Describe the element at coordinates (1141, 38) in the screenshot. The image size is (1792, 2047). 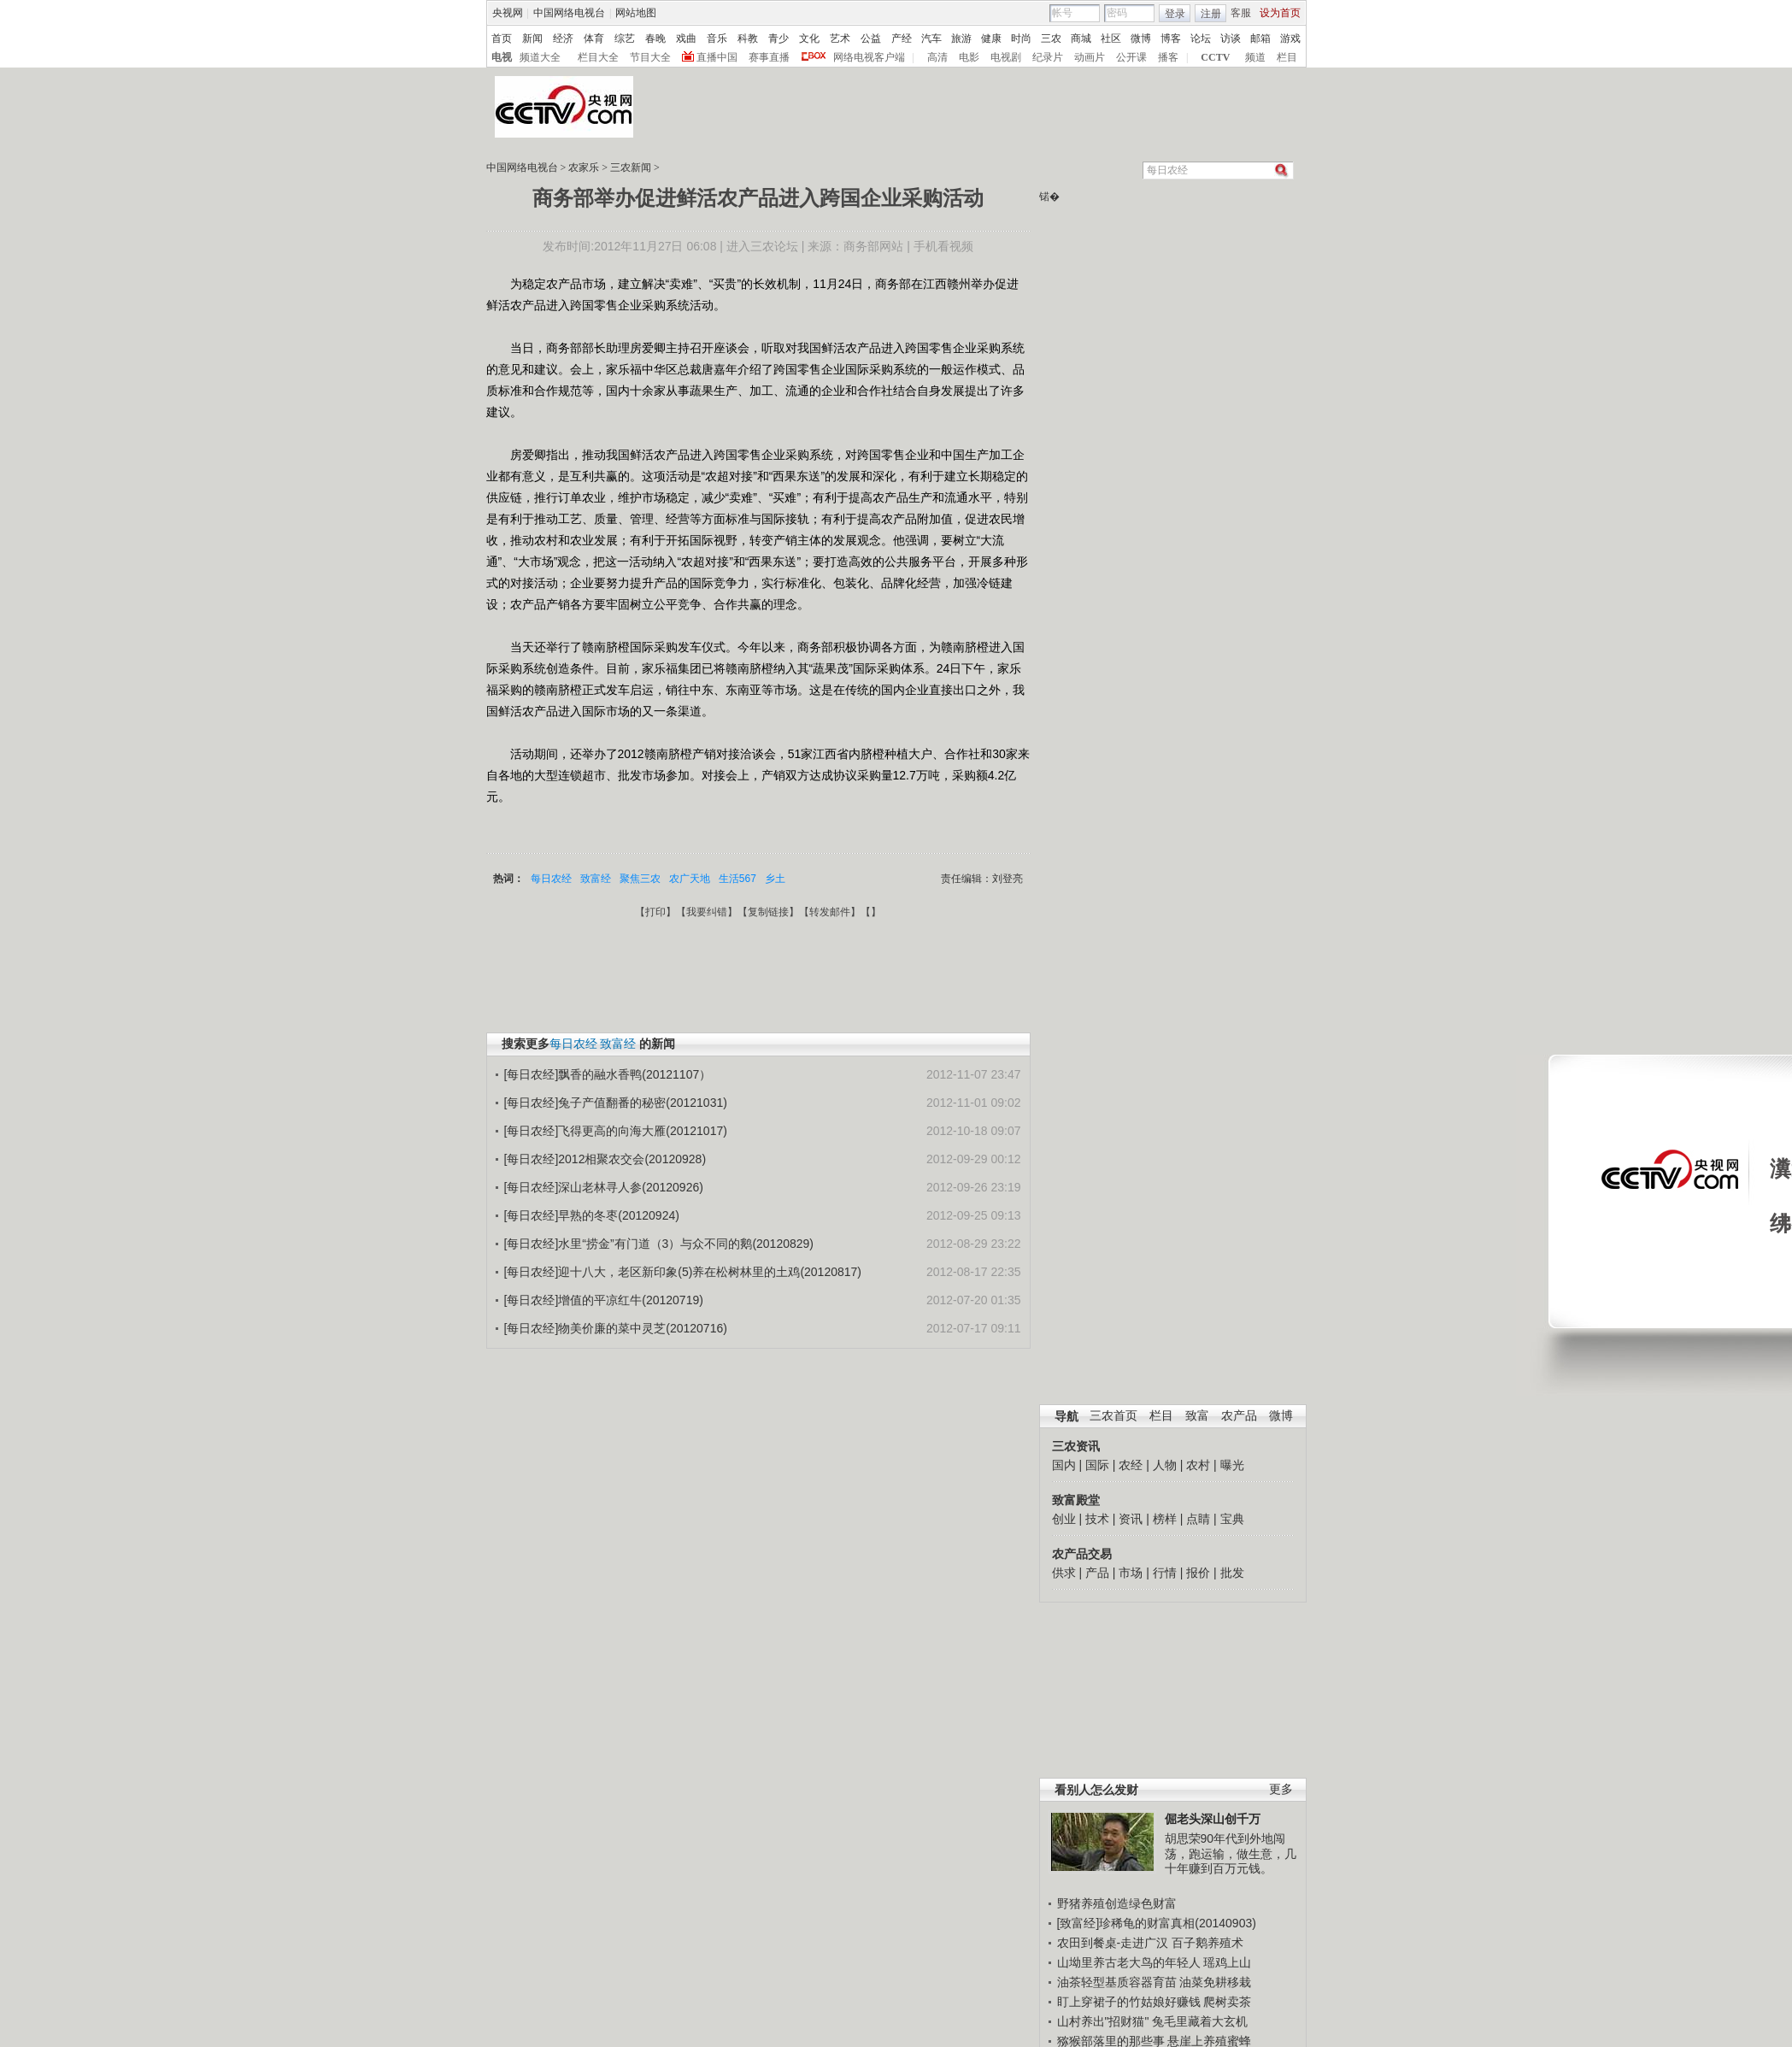
I see `微博` at that location.